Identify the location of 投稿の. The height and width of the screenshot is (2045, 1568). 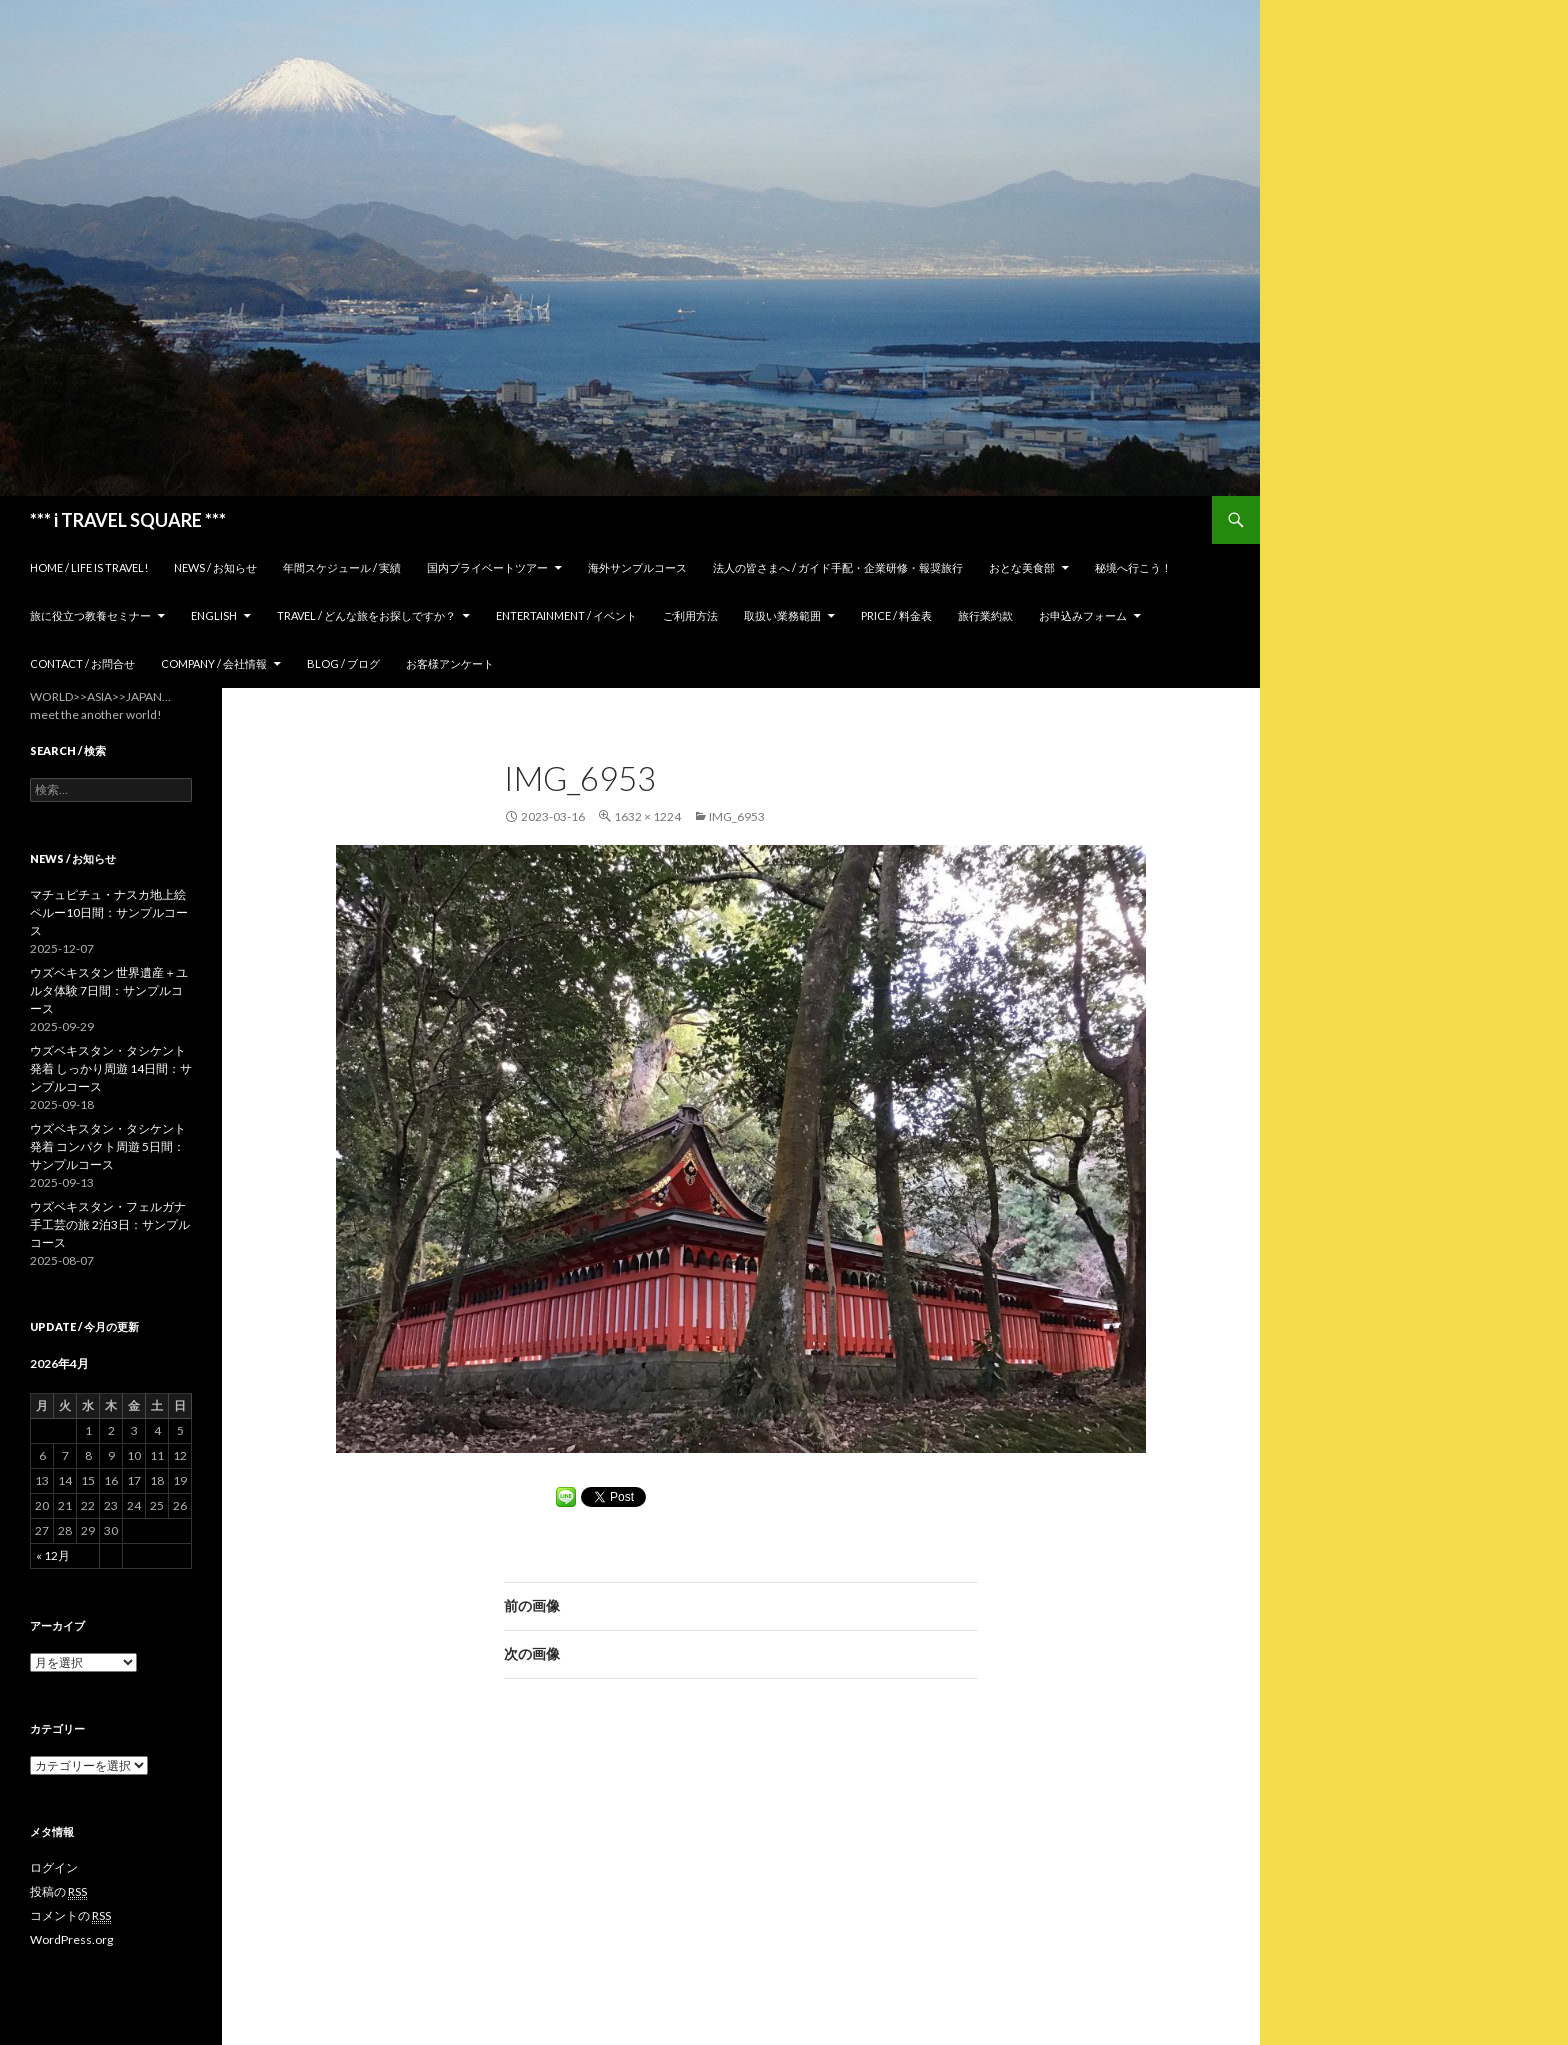
(58, 1892).